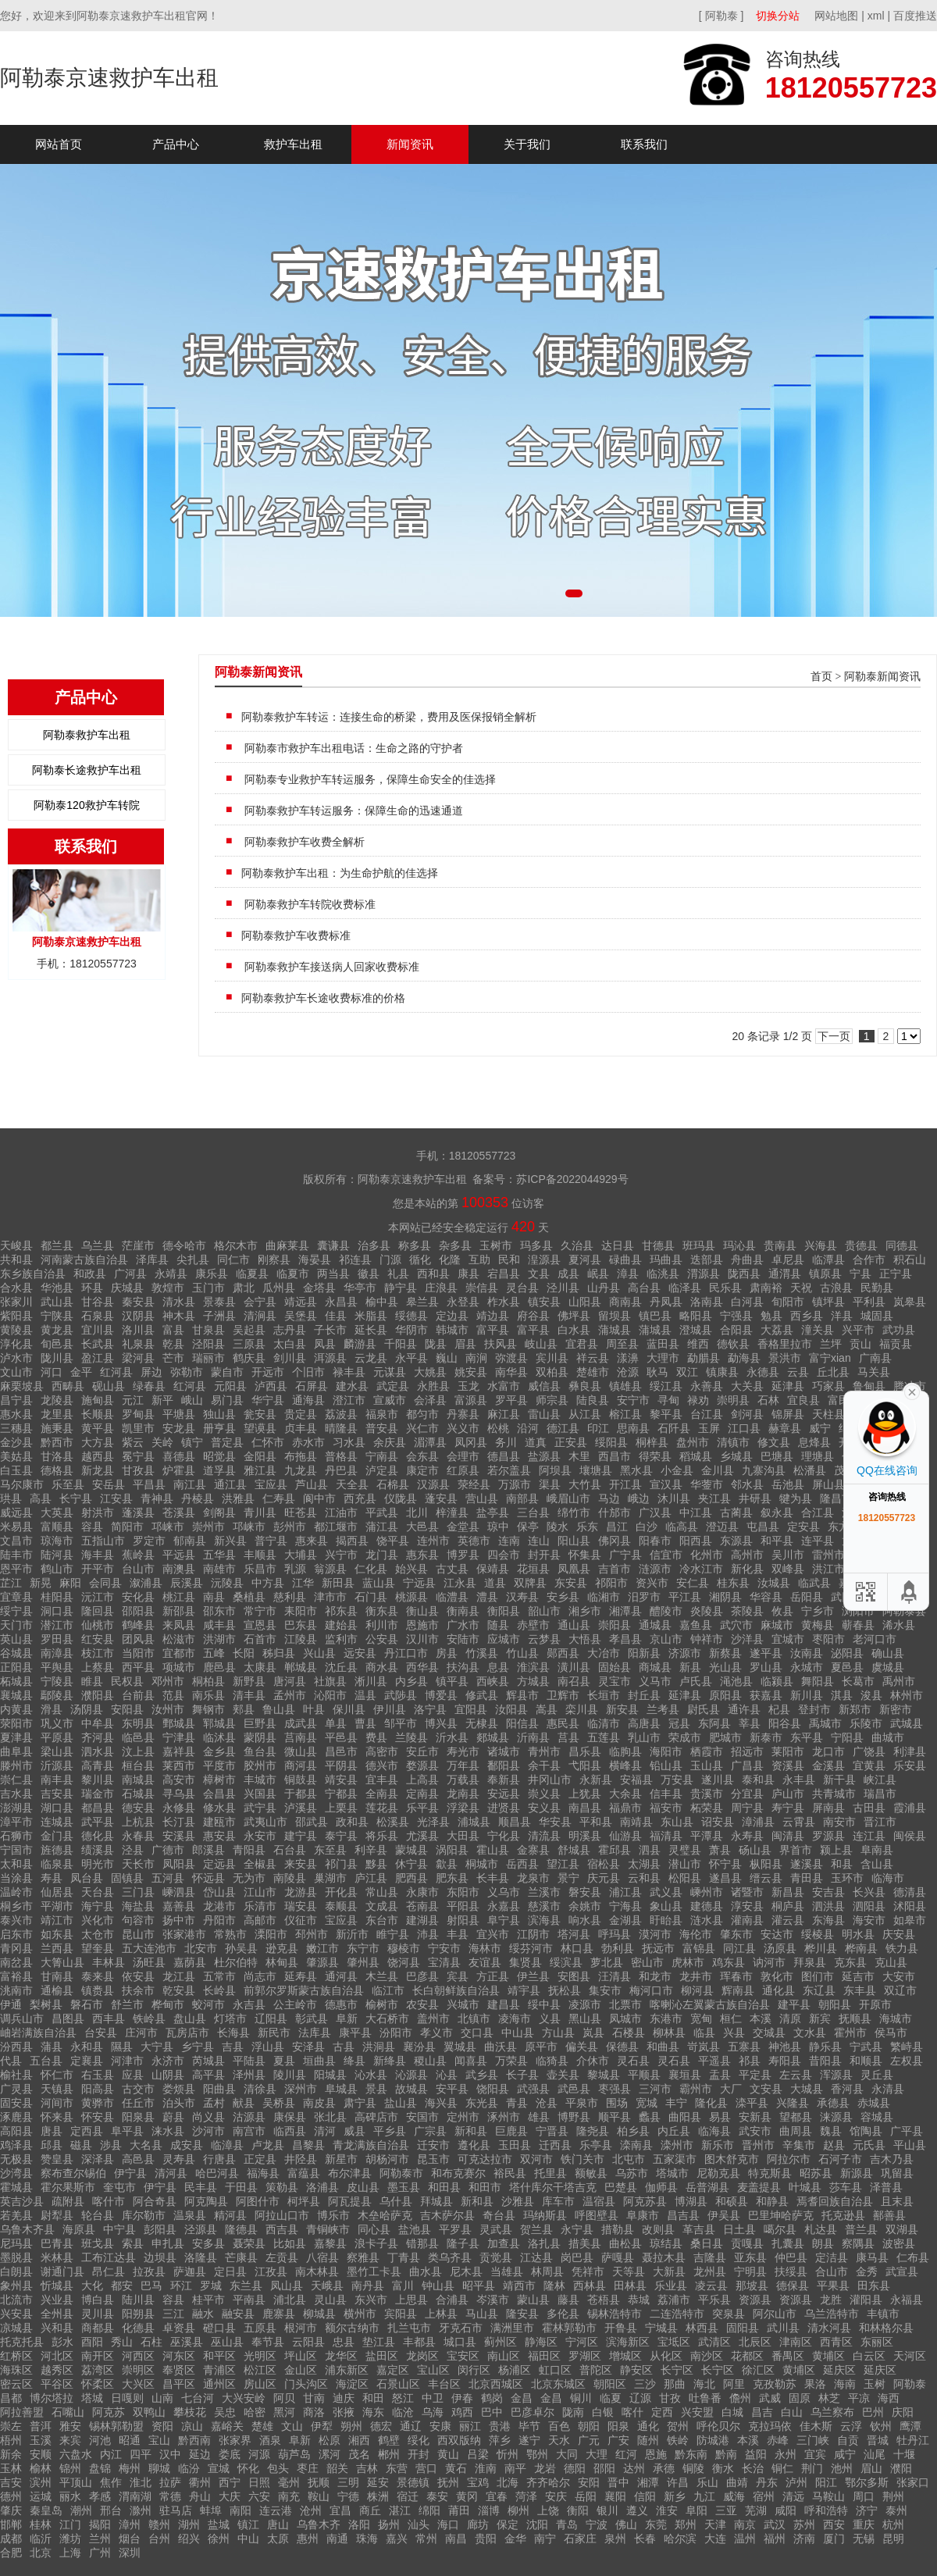 Image resolution: width=937 pixels, height=2576 pixels. Describe the element at coordinates (178, 1751) in the screenshot. I see `嘉祥县` at that location.